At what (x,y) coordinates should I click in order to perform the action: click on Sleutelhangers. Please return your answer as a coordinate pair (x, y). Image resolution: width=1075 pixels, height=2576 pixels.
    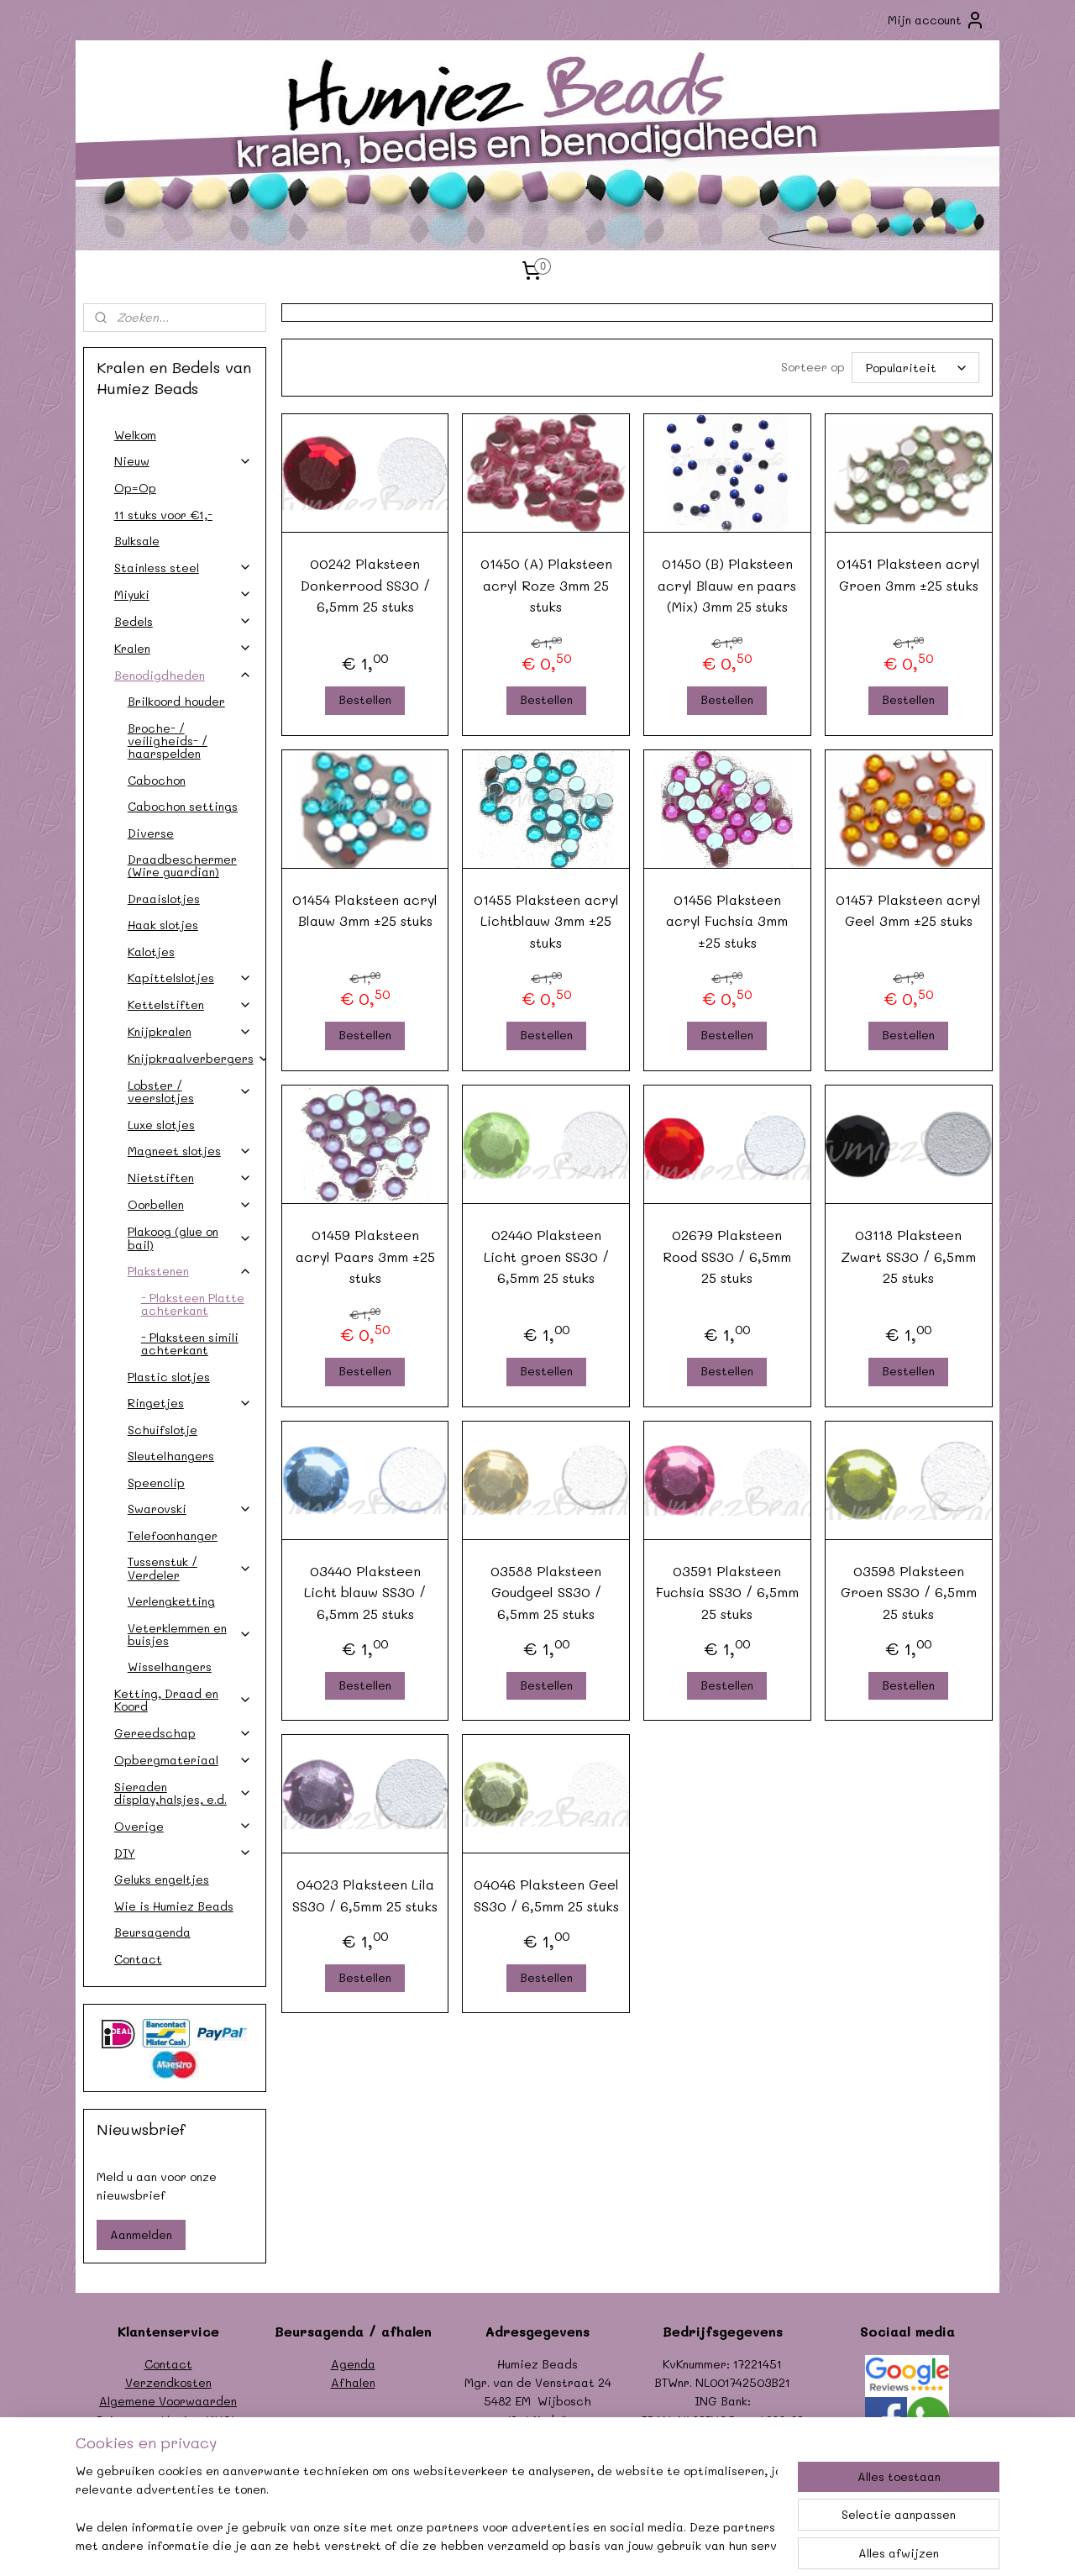
    Looking at the image, I should click on (171, 1456).